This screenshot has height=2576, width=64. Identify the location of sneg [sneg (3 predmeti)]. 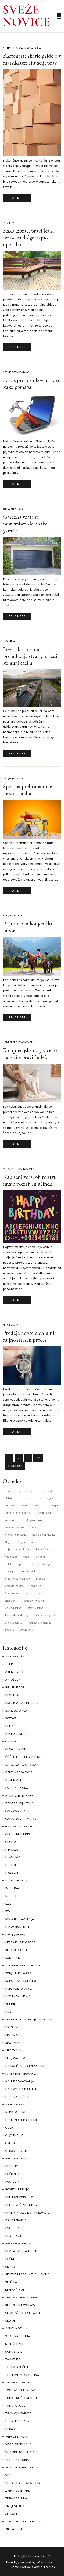
(41, 1593).